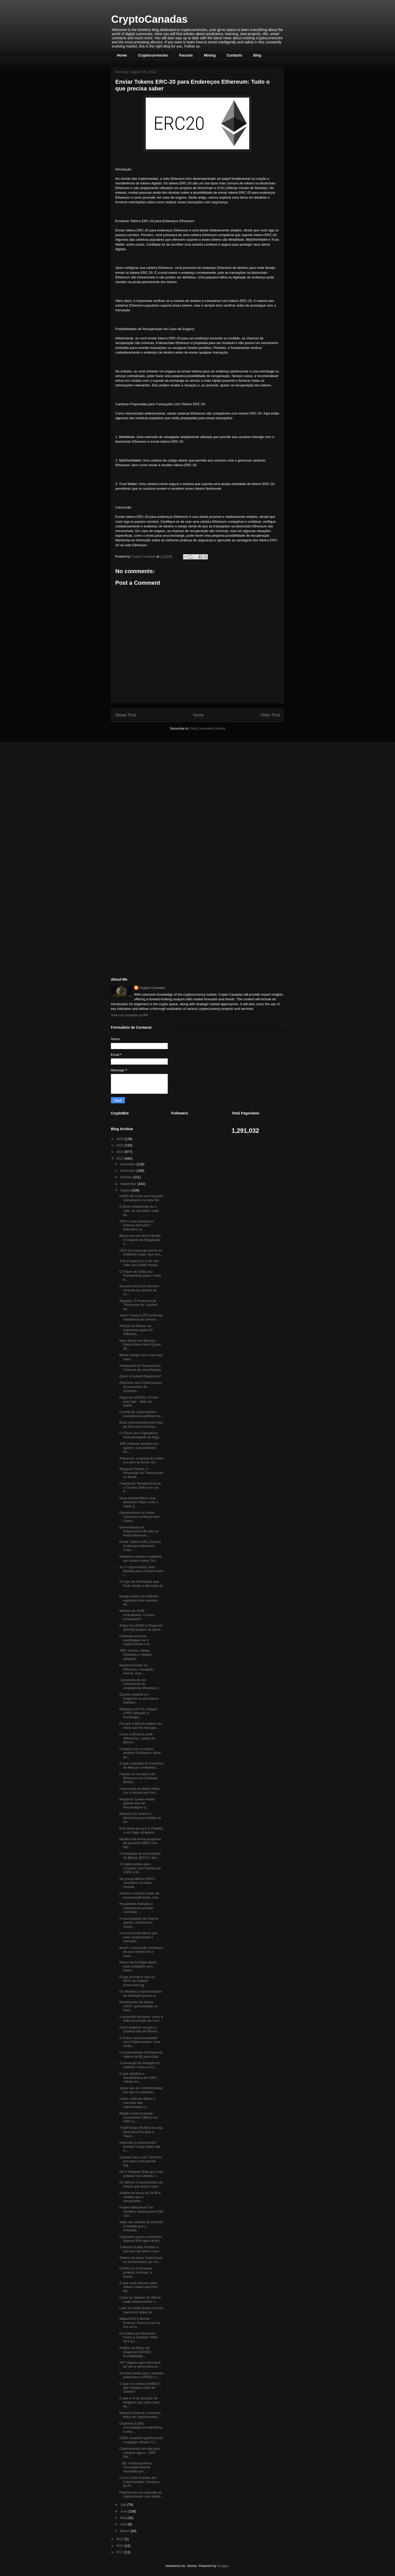 The image size is (395, 2576). Describe the element at coordinates (138, 2337) in the screenshot. I see `Da Solana ao Ethereum: Como a Coleção Y00ts NFT Es...` at that location.